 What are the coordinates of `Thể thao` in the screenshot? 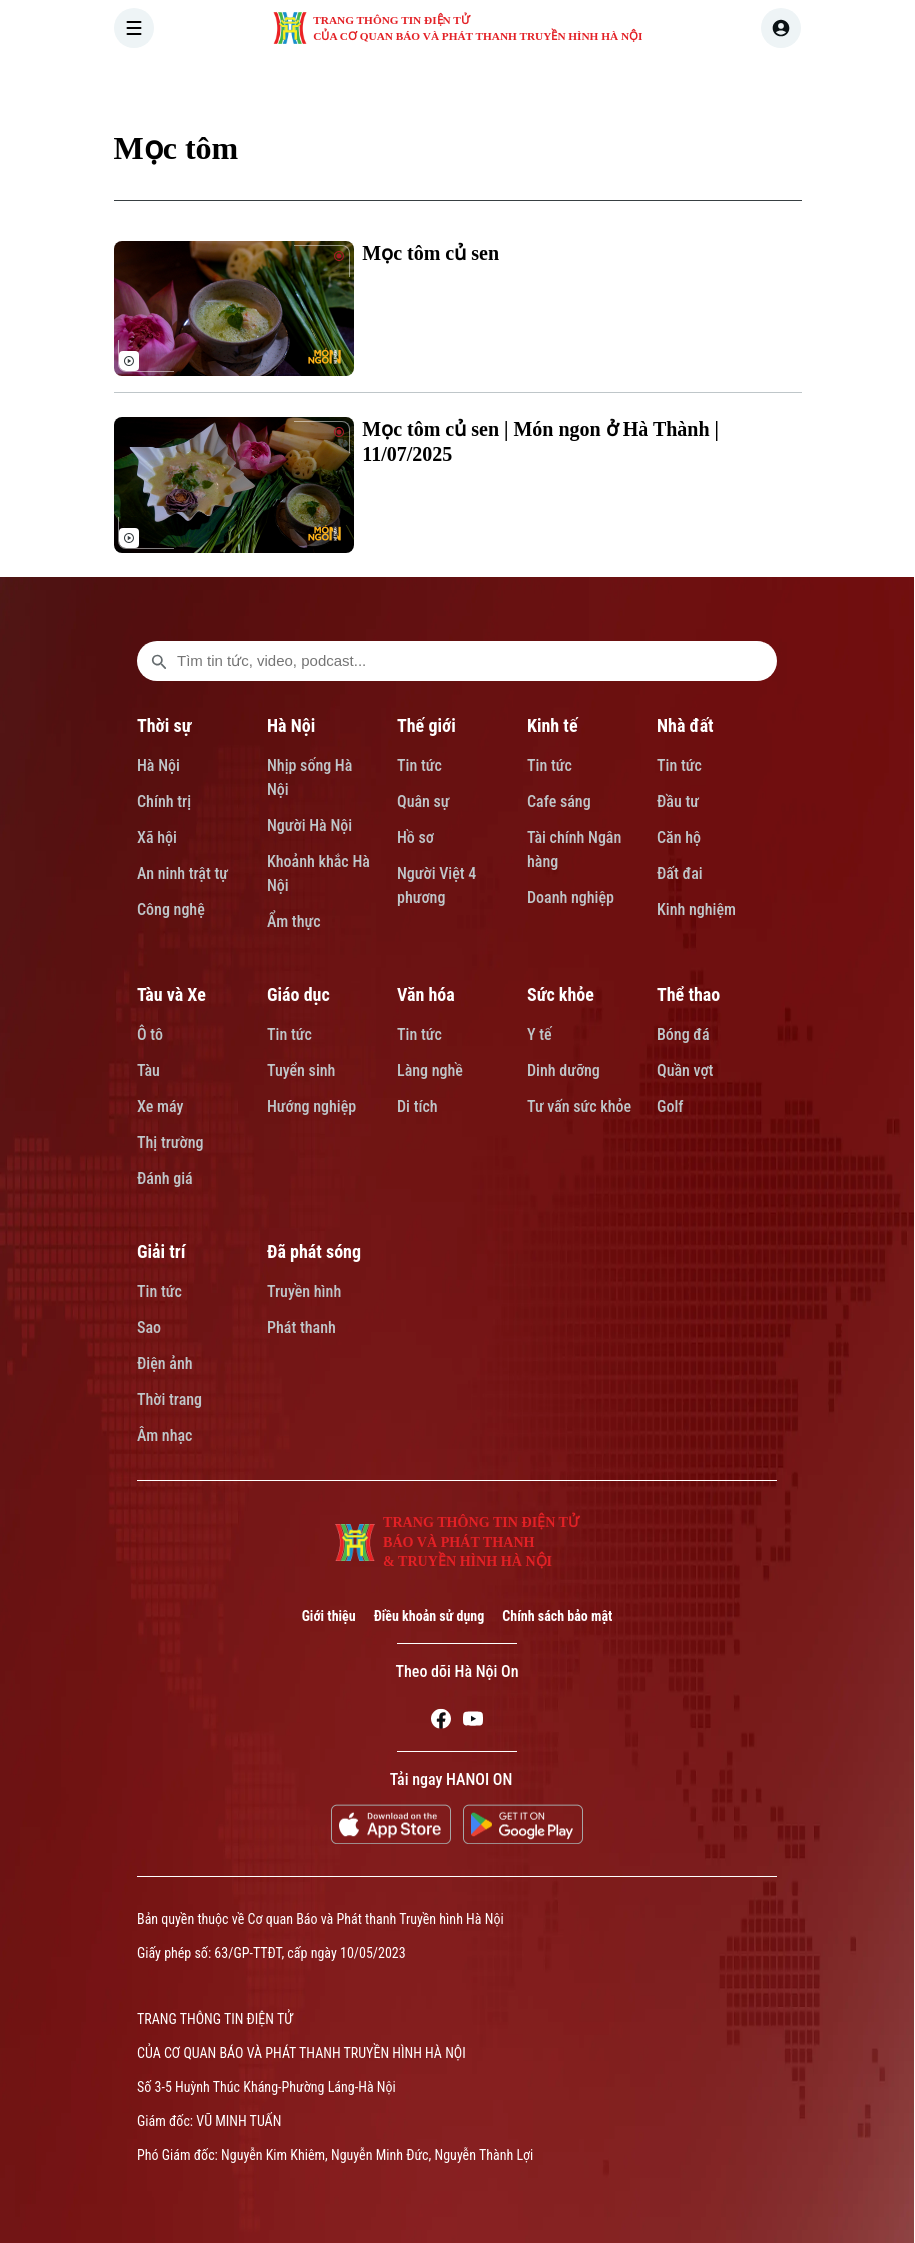 It's located at (688, 994).